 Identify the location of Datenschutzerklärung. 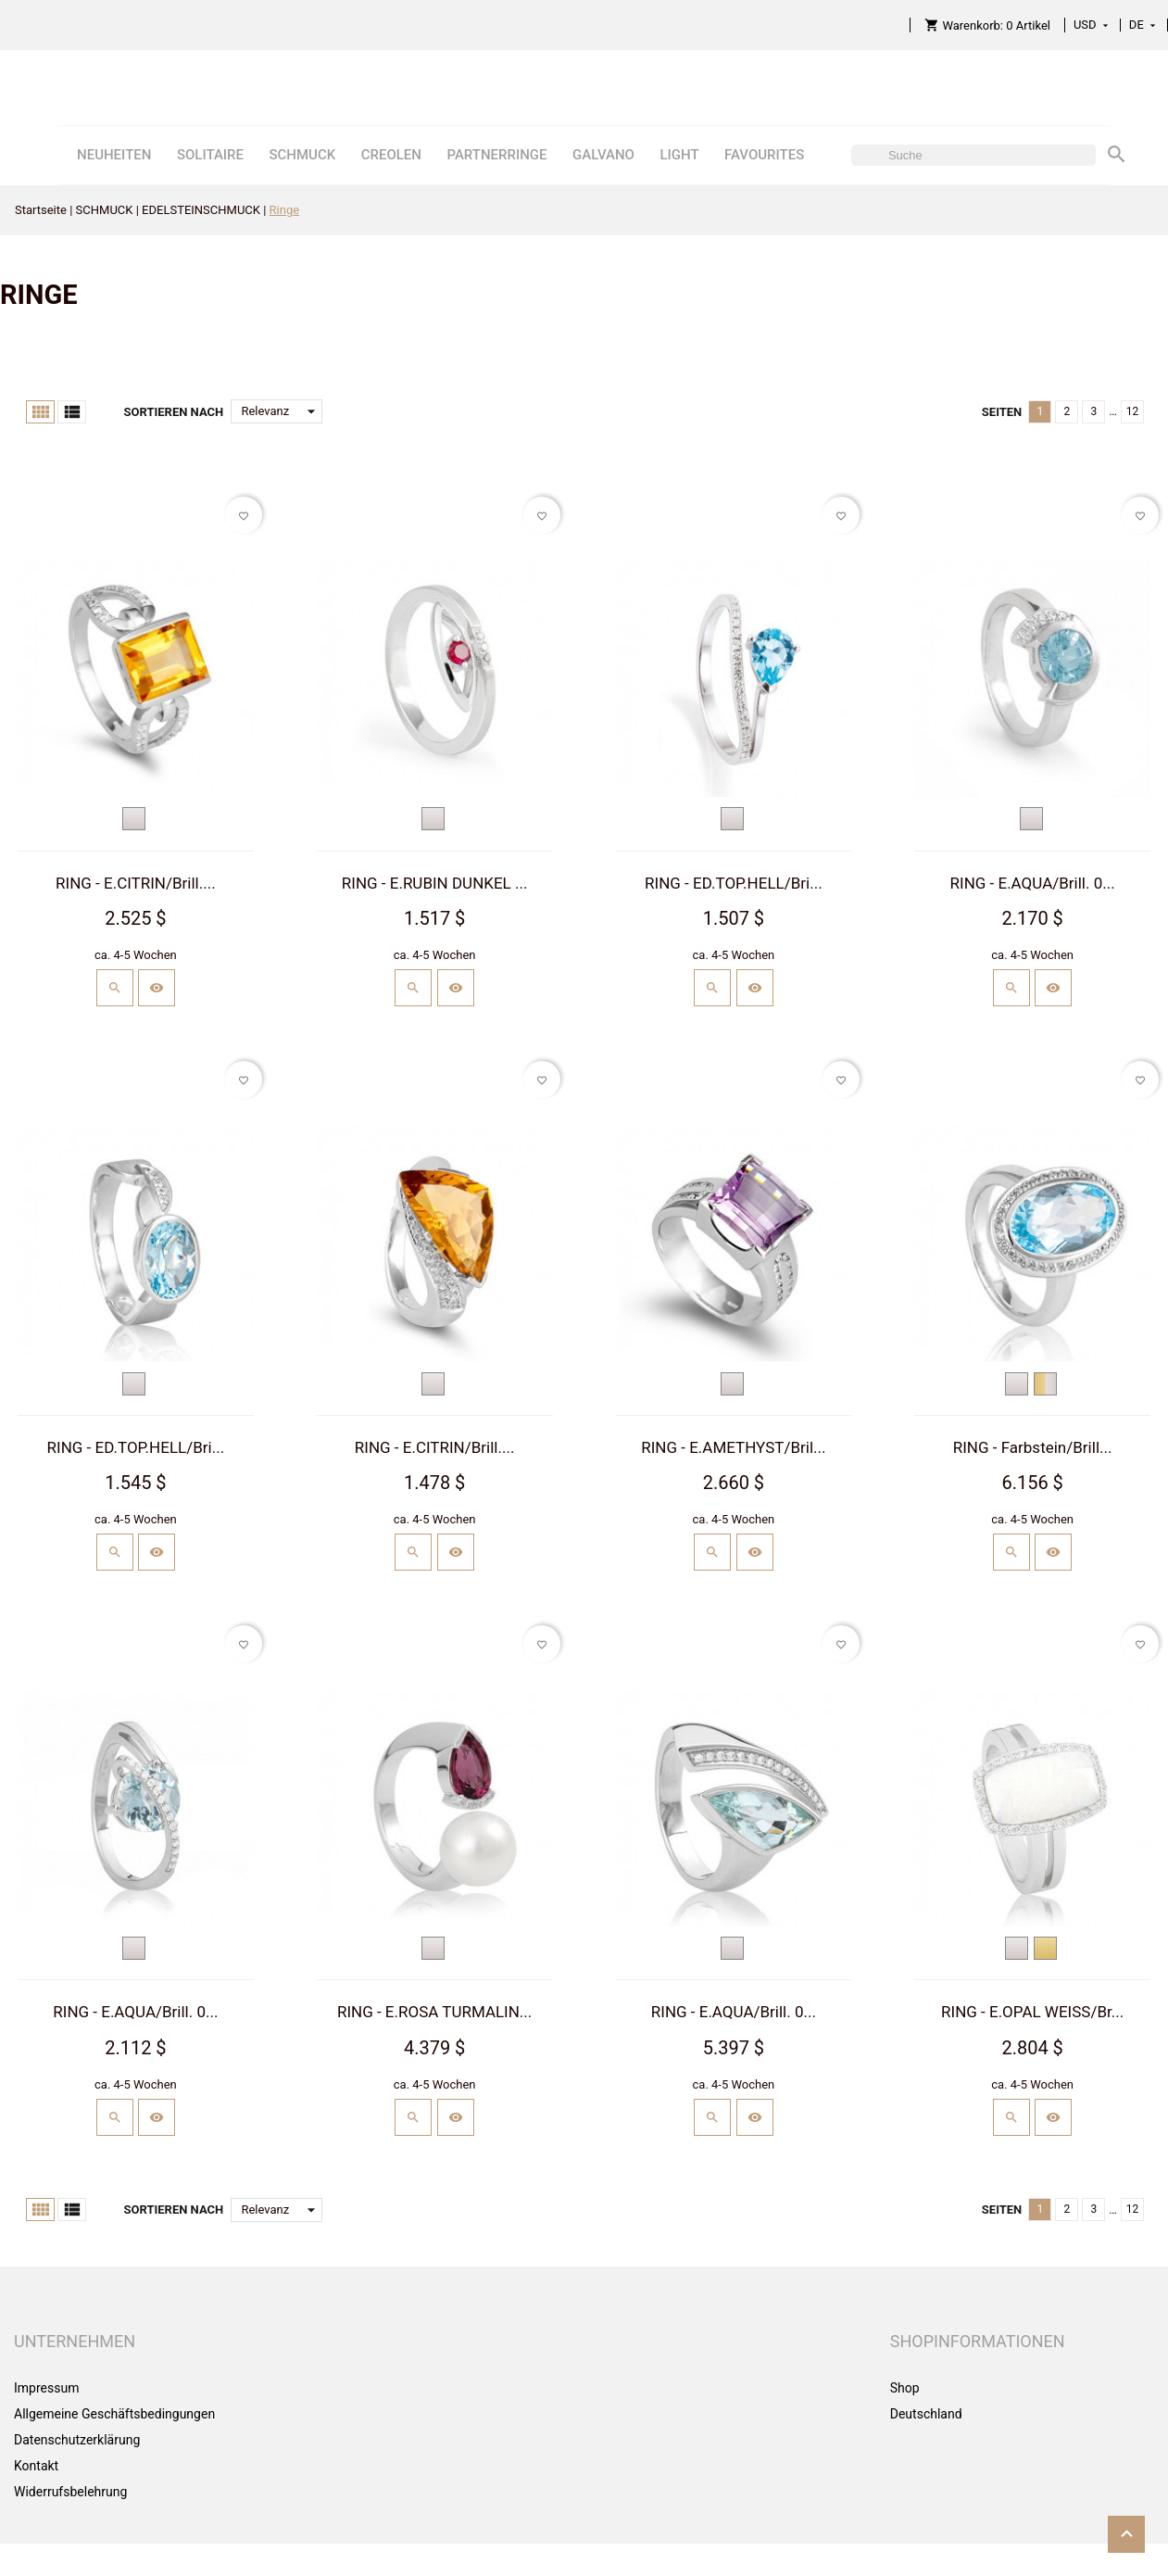
(77, 2439).